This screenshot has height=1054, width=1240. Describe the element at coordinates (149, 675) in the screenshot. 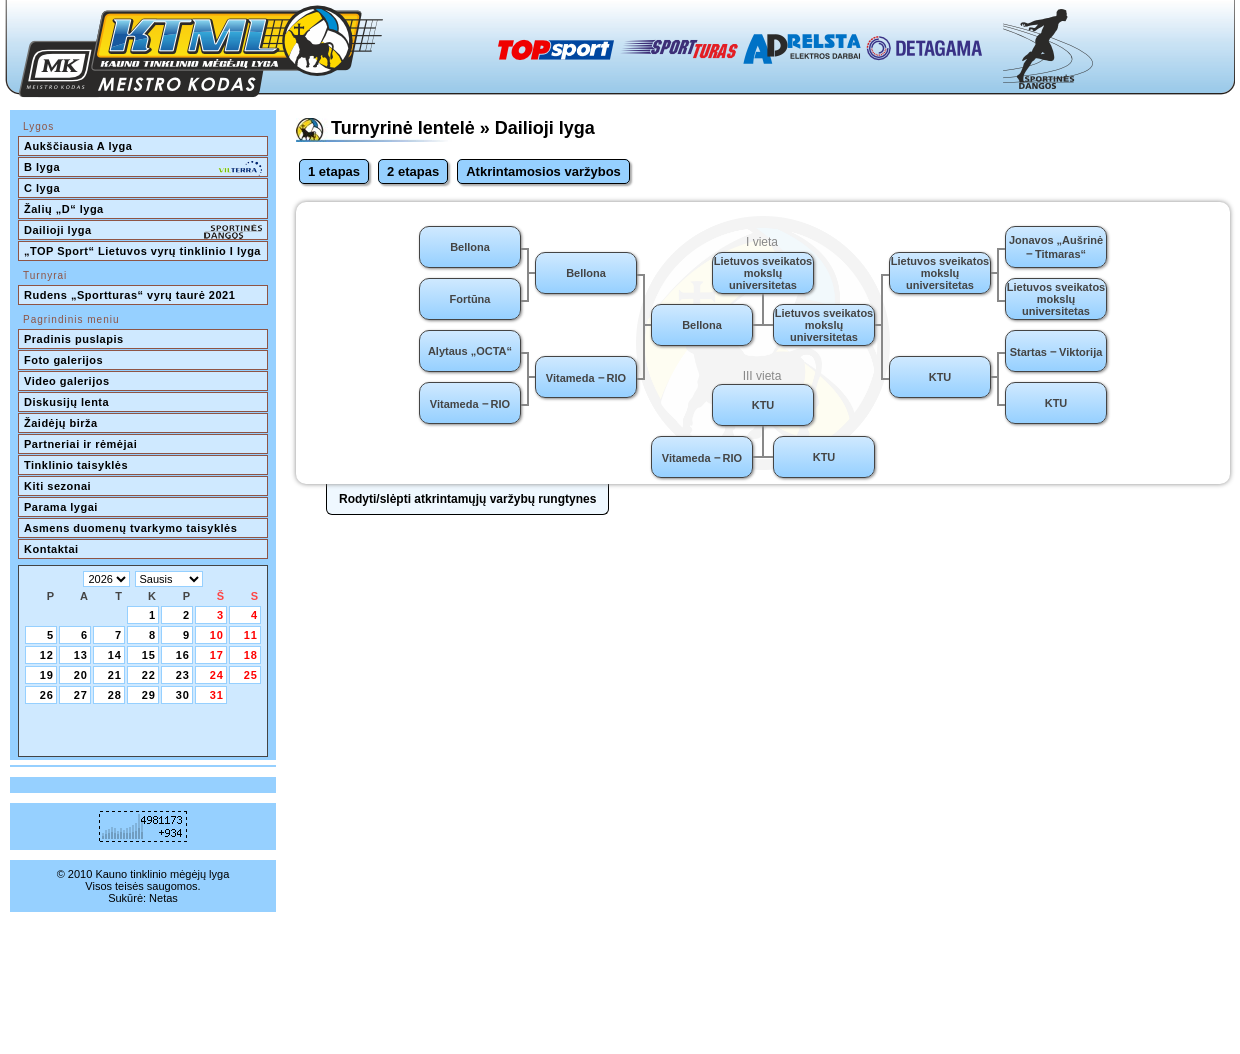

I see `22` at that location.